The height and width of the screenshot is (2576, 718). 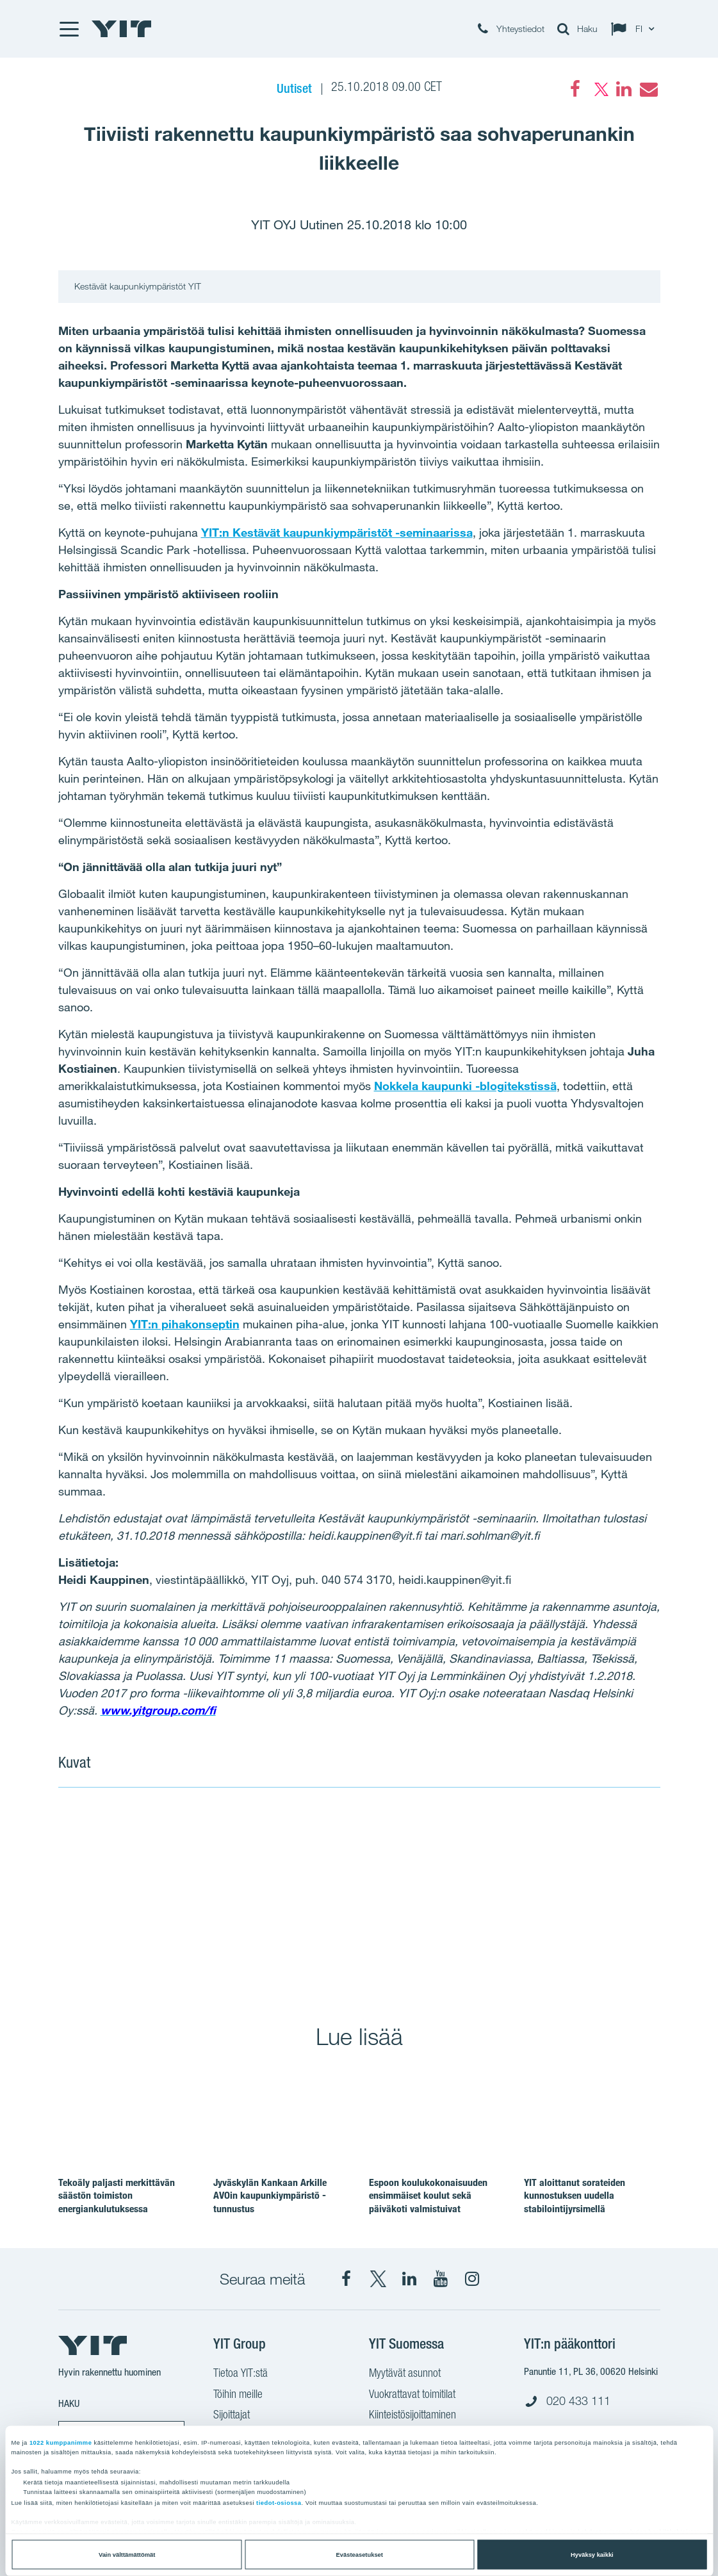 What do you see at coordinates (412, 2416) in the screenshot?
I see `Kiinteistösijoittaminen` at bounding box center [412, 2416].